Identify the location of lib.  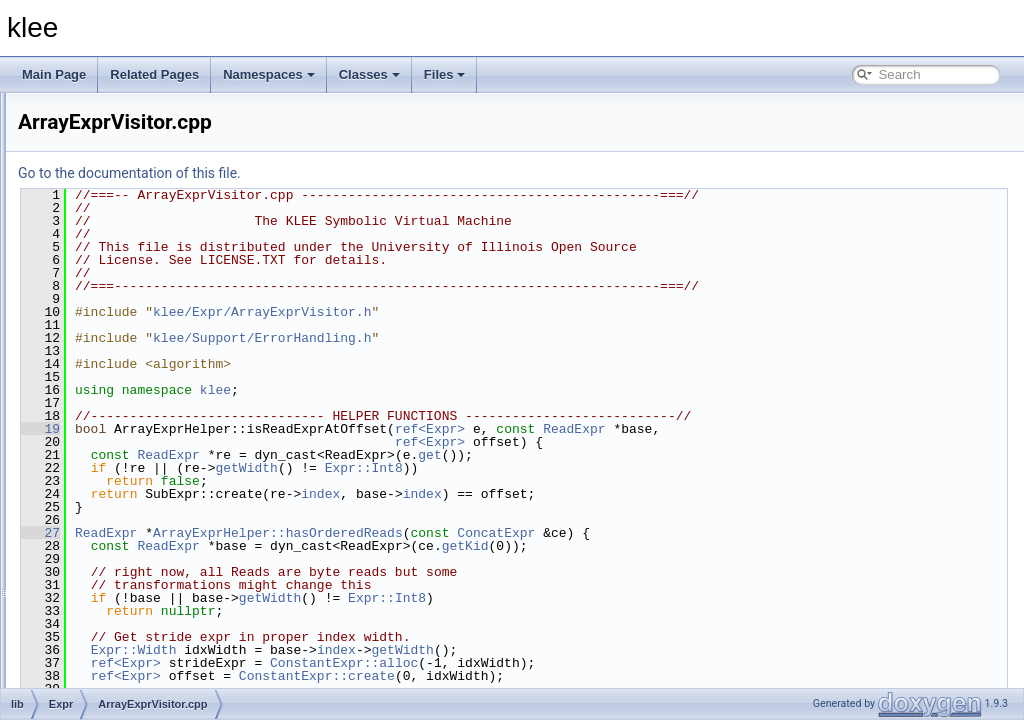
(72, 246).